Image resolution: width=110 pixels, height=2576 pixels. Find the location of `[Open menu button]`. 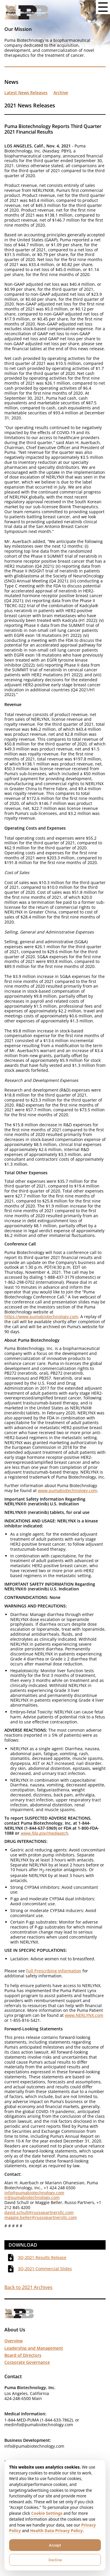

[Open menu button] is located at coordinates (103, 7).